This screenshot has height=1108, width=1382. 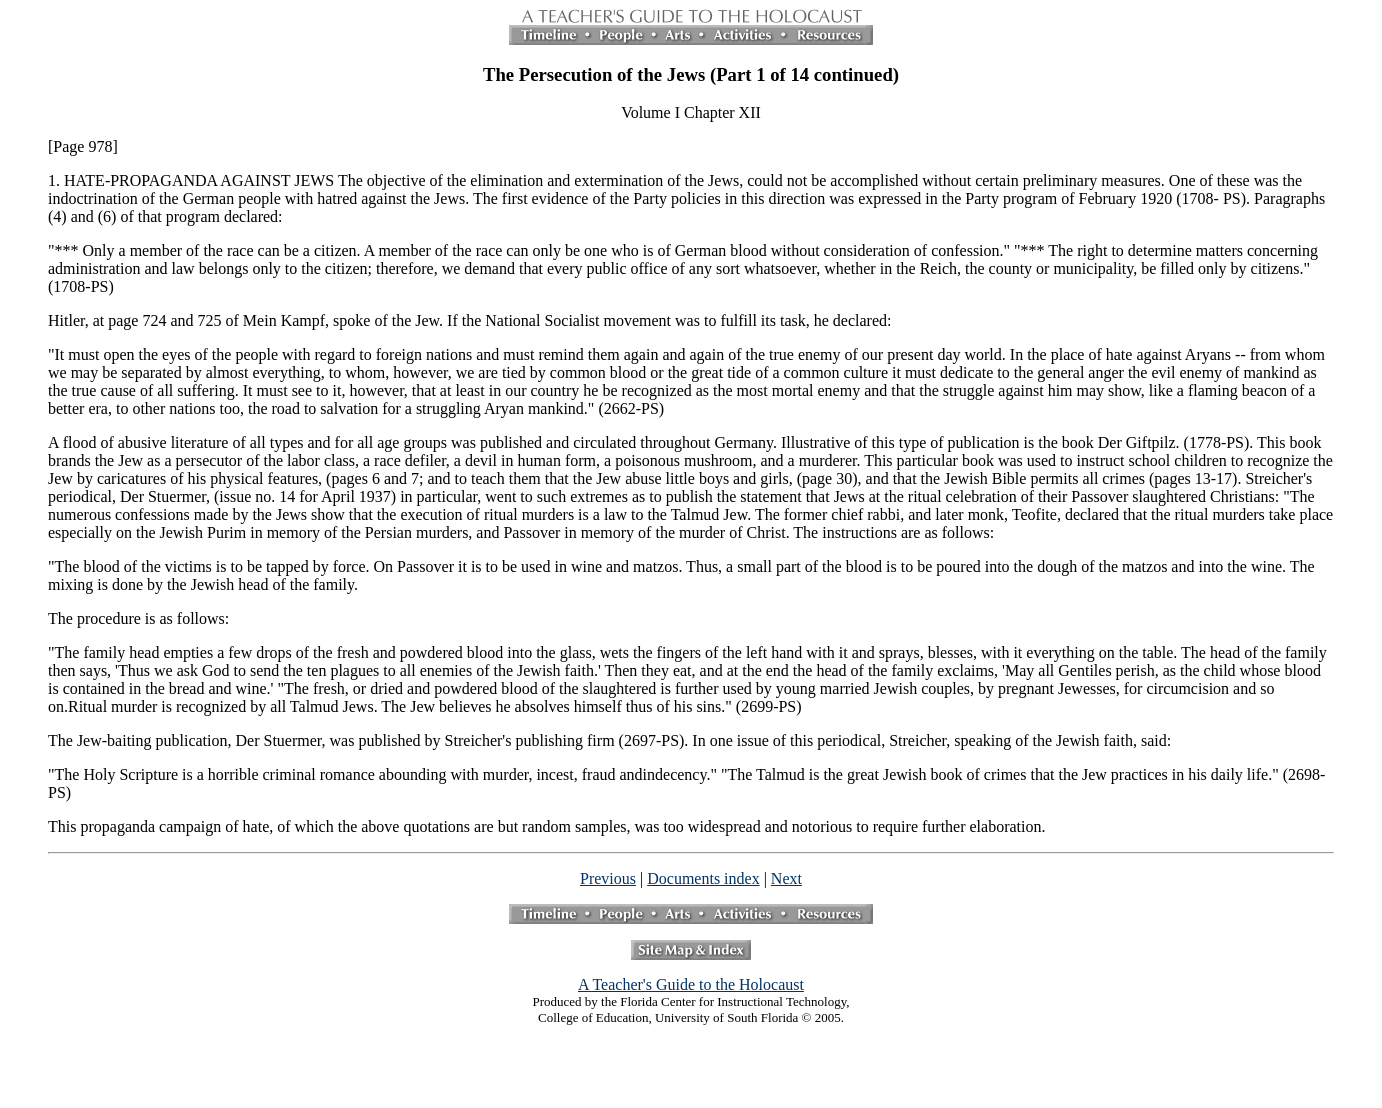 I want to click on Documents index, so click(x=703, y=878).